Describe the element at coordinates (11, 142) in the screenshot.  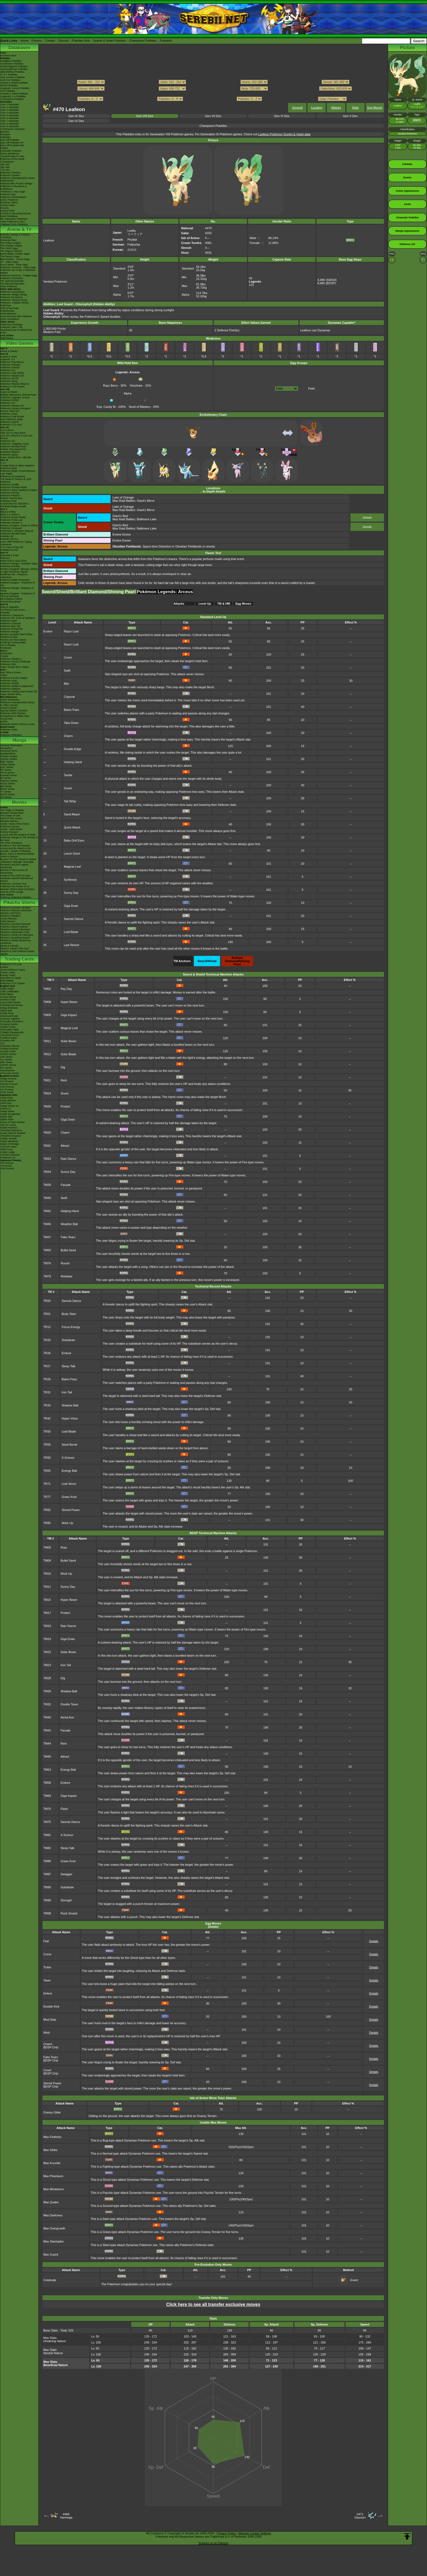
I see `Spin-Off Pokédex DP` at that location.